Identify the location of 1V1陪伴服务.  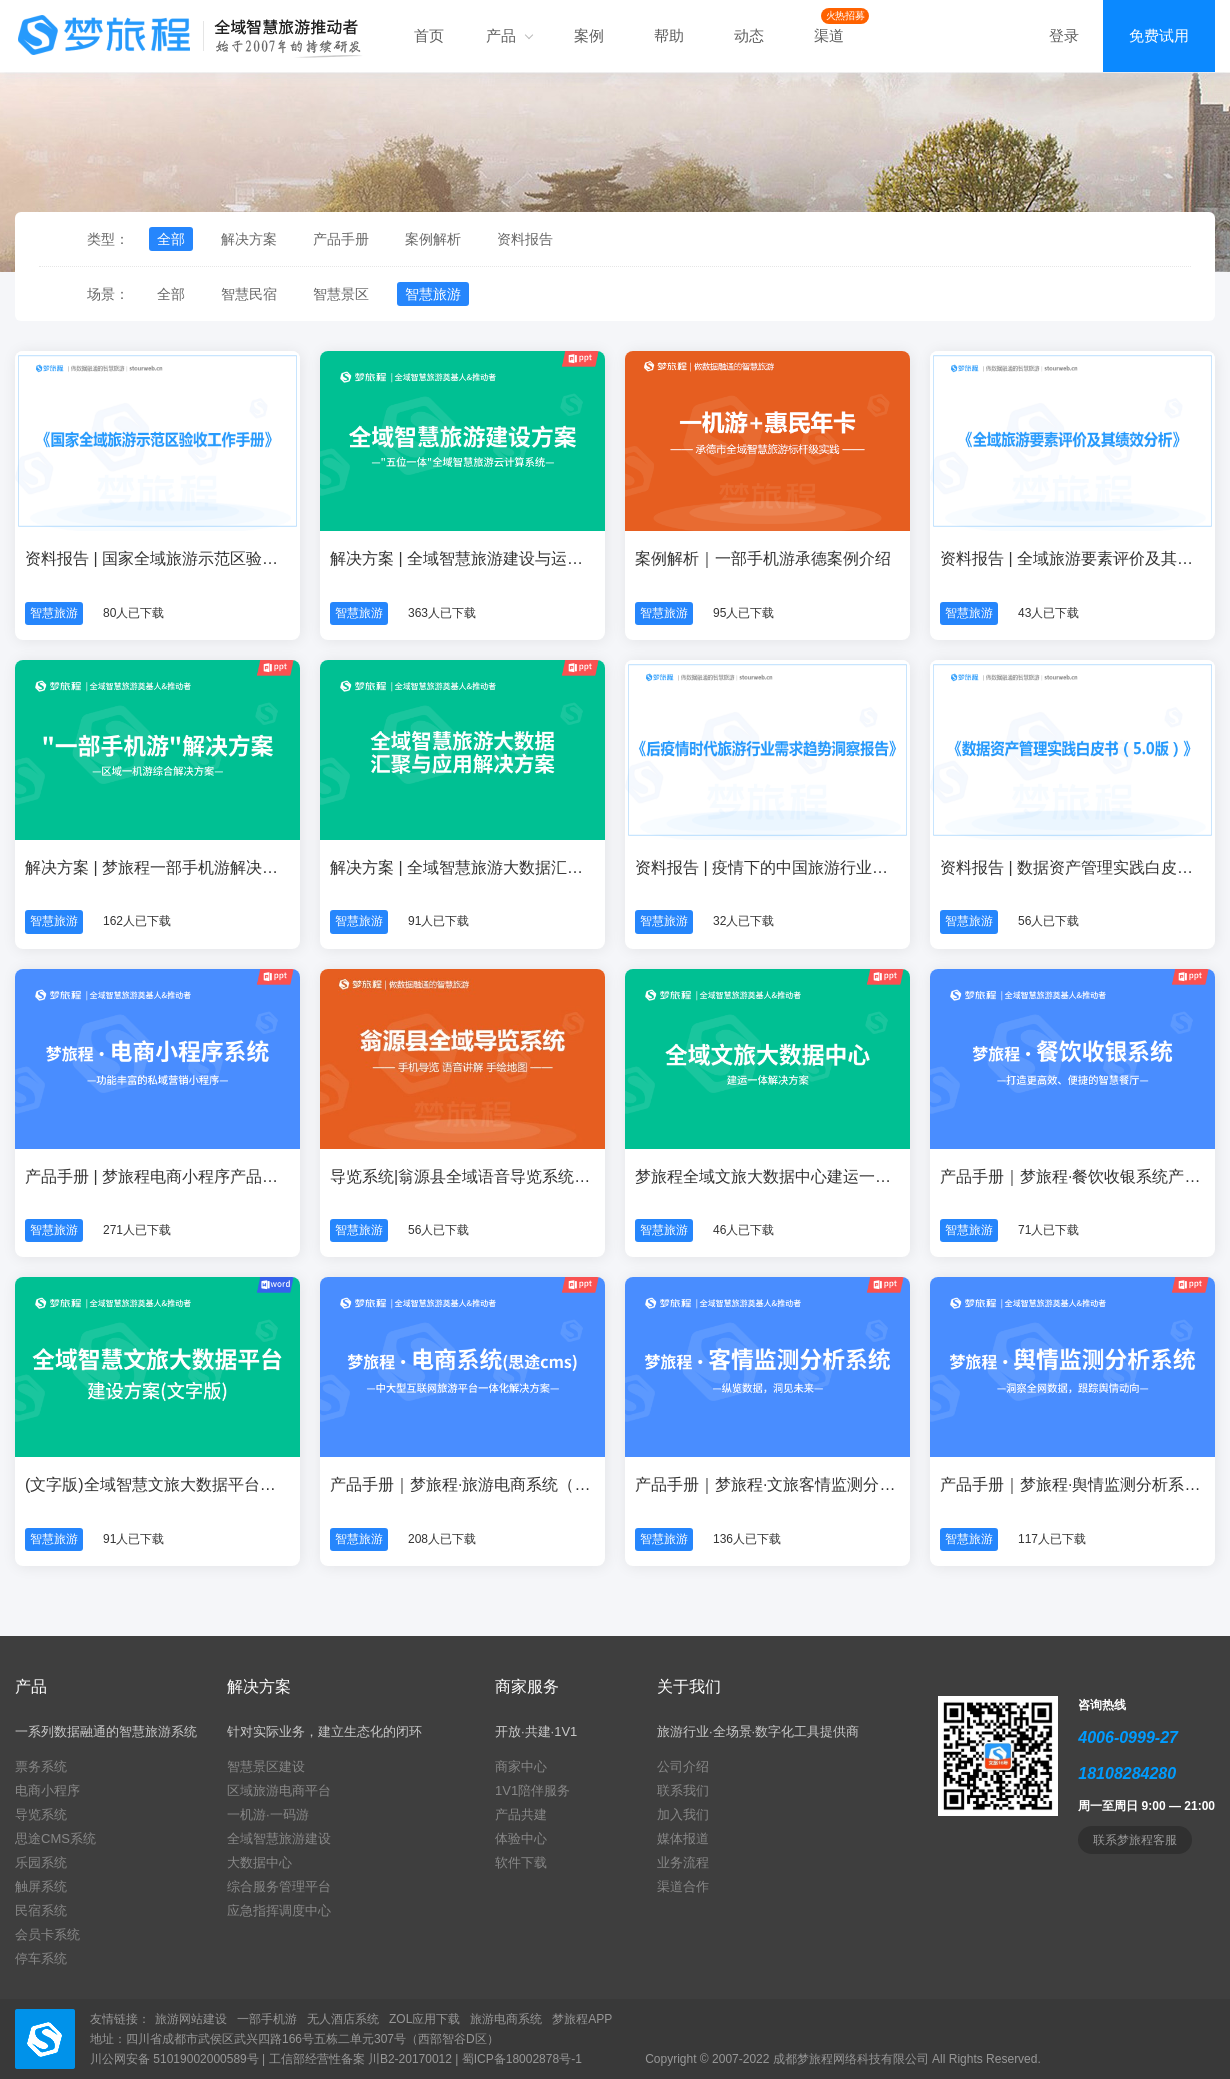
(532, 1790).